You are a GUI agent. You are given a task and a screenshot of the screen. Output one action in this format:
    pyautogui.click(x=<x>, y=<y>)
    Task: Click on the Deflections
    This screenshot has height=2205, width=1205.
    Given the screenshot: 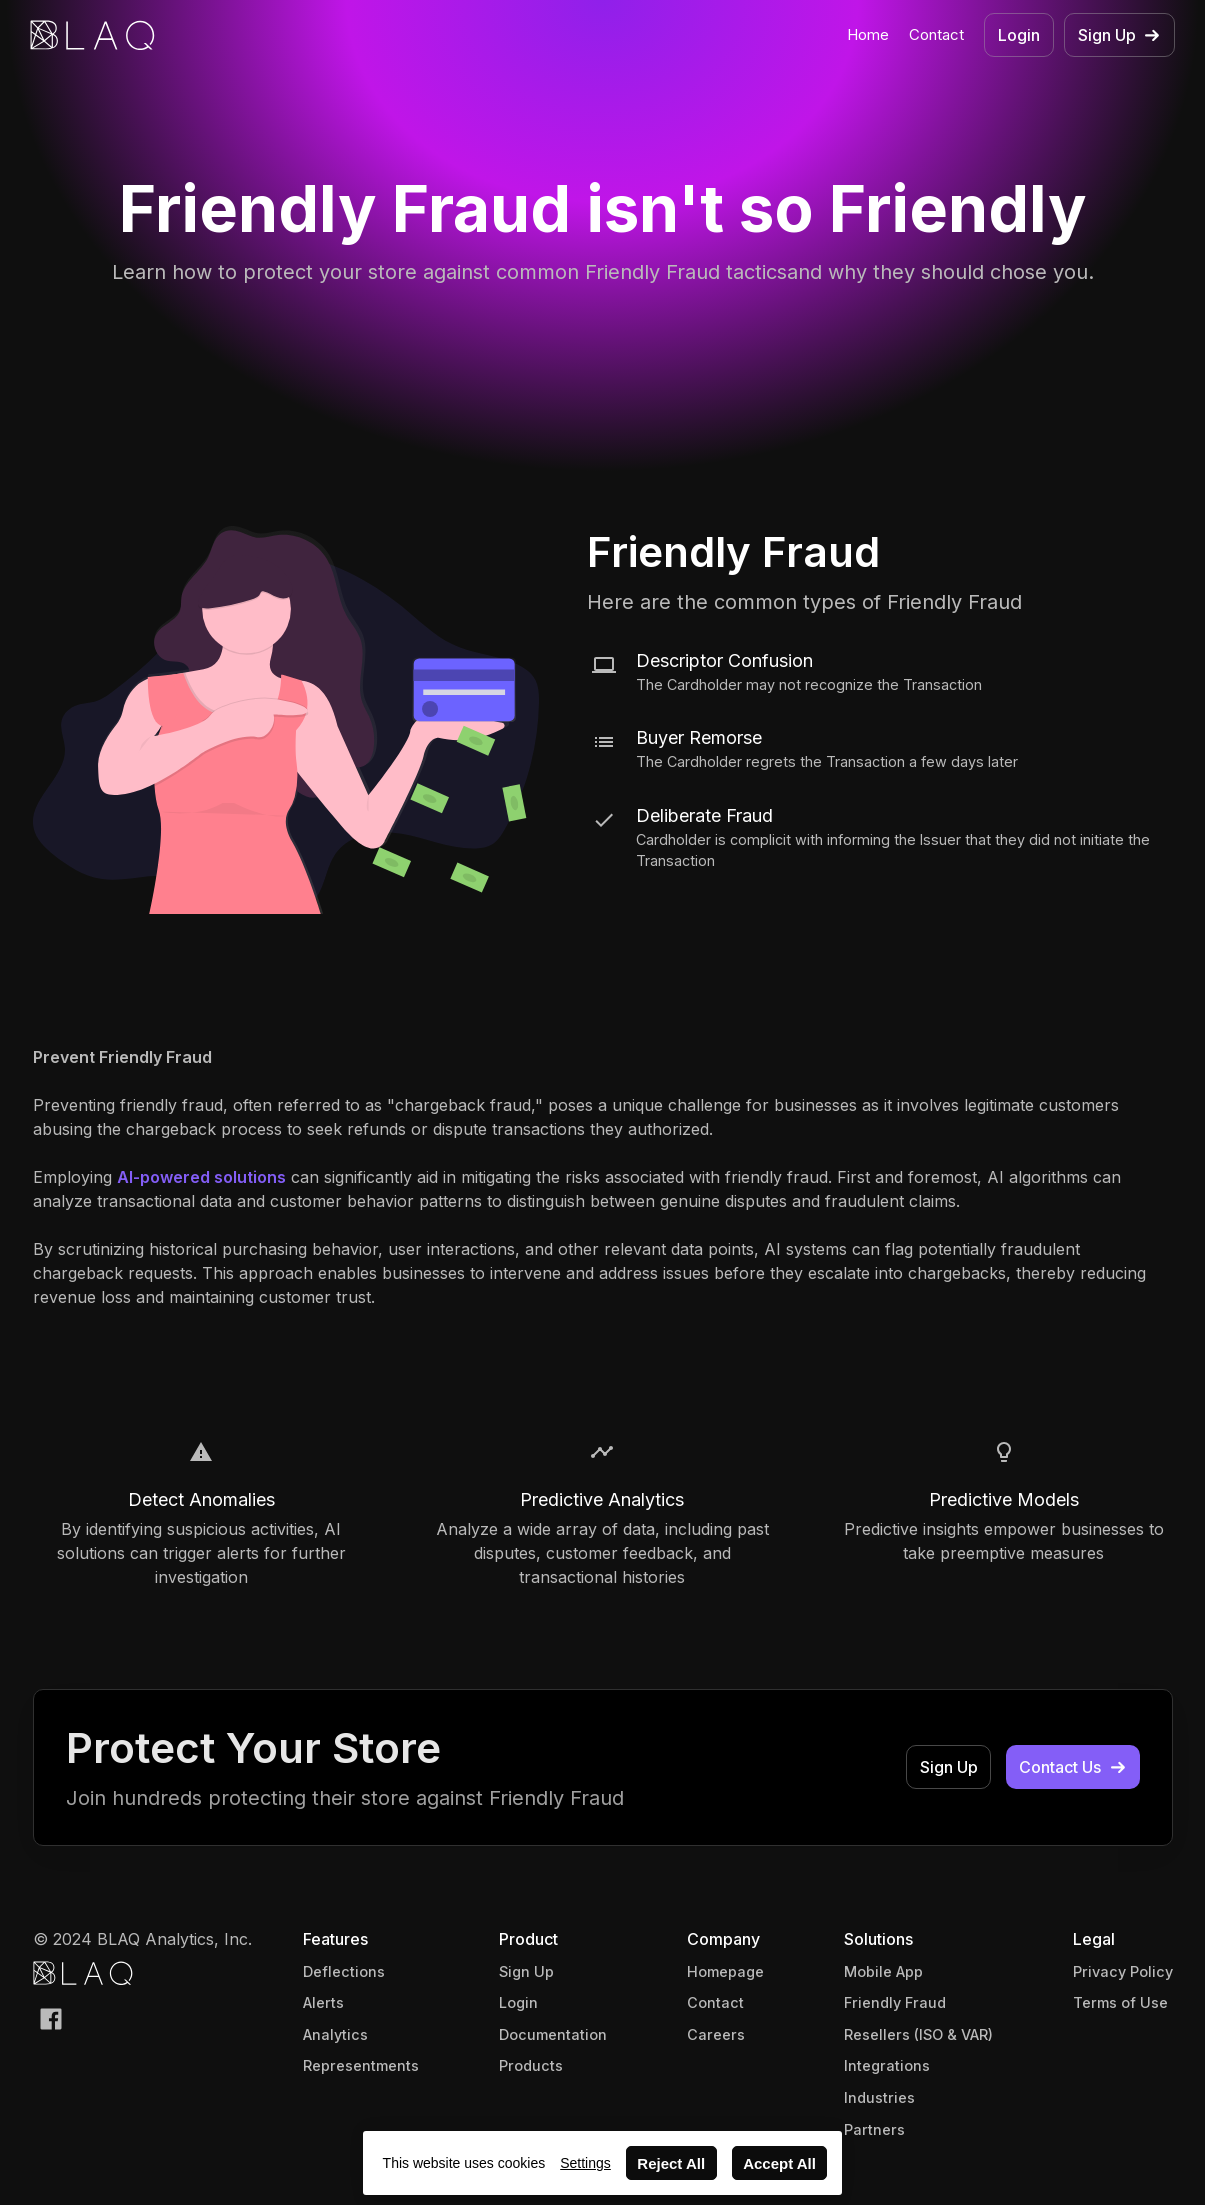 What is the action you would take?
    pyautogui.click(x=344, y=1971)
    